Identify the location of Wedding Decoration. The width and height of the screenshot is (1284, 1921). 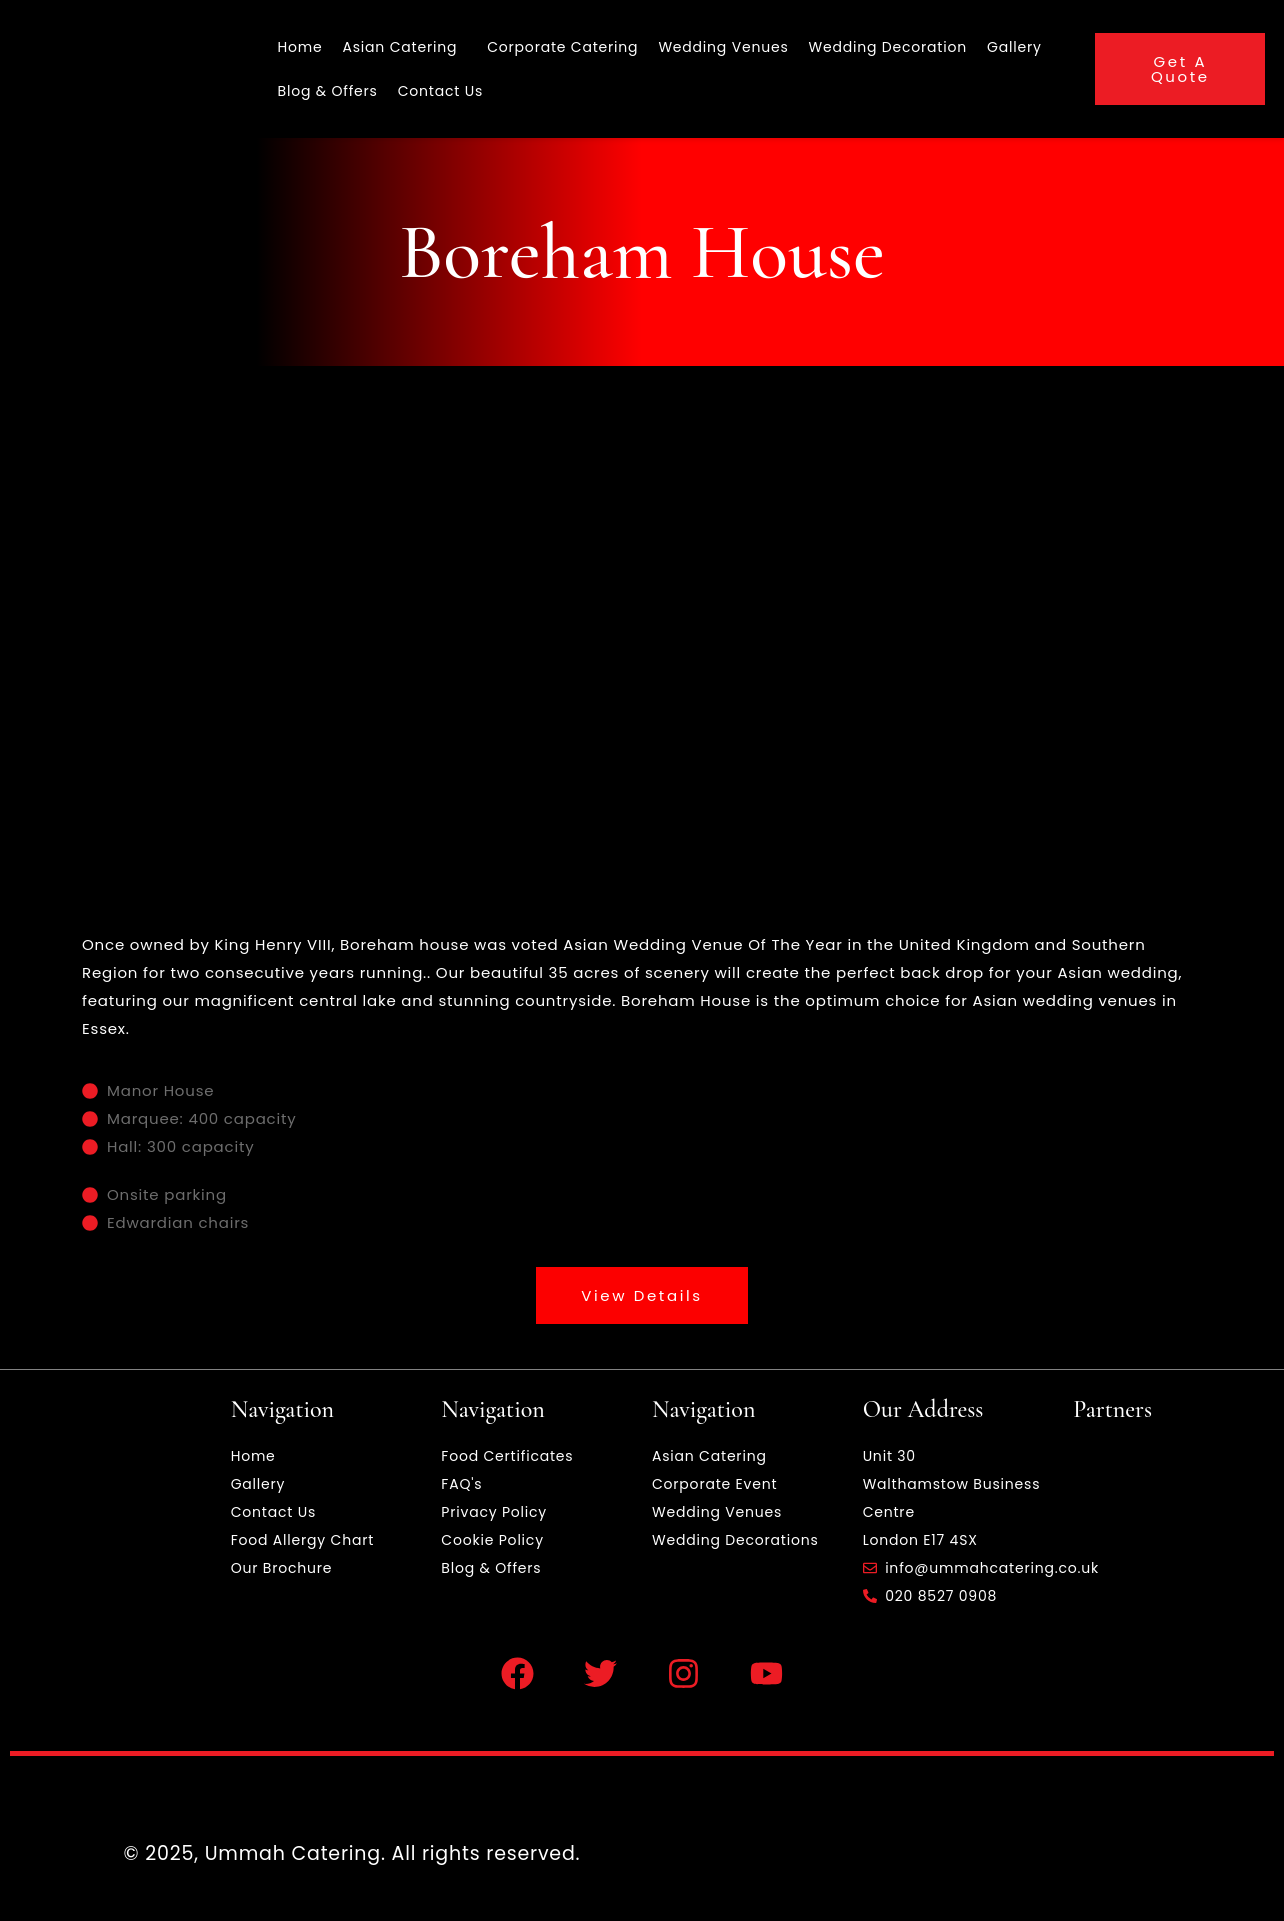
(888, 47).